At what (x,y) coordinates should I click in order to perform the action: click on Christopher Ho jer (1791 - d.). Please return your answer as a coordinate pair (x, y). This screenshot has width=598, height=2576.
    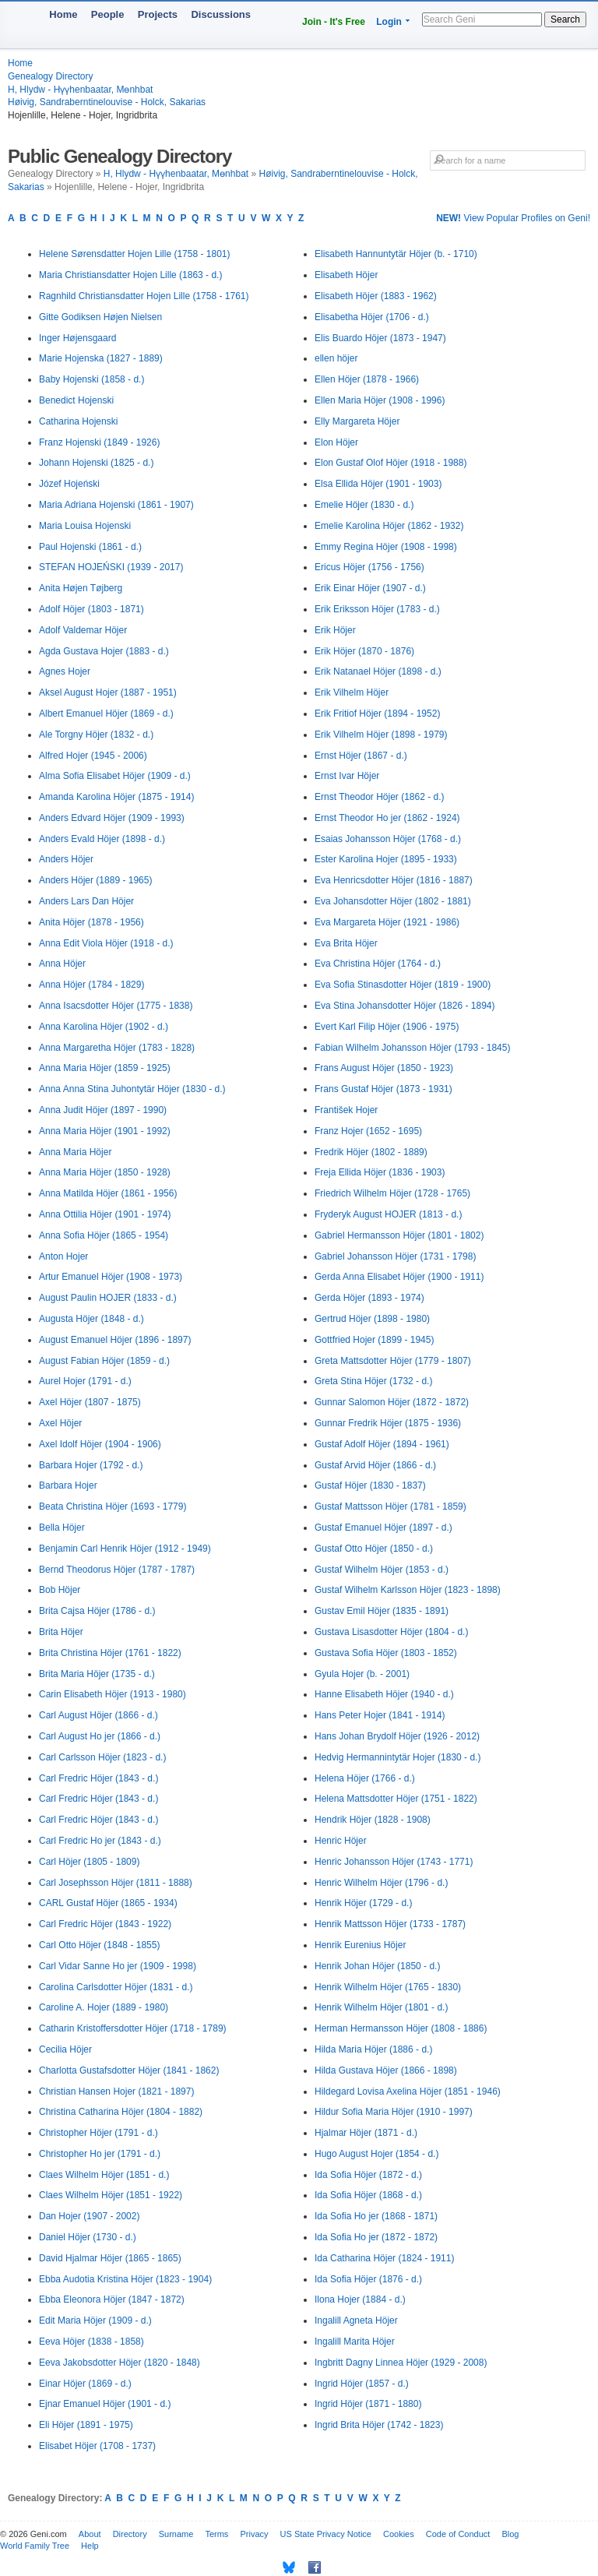
    Looking at the image, I should click on (99, 2153).